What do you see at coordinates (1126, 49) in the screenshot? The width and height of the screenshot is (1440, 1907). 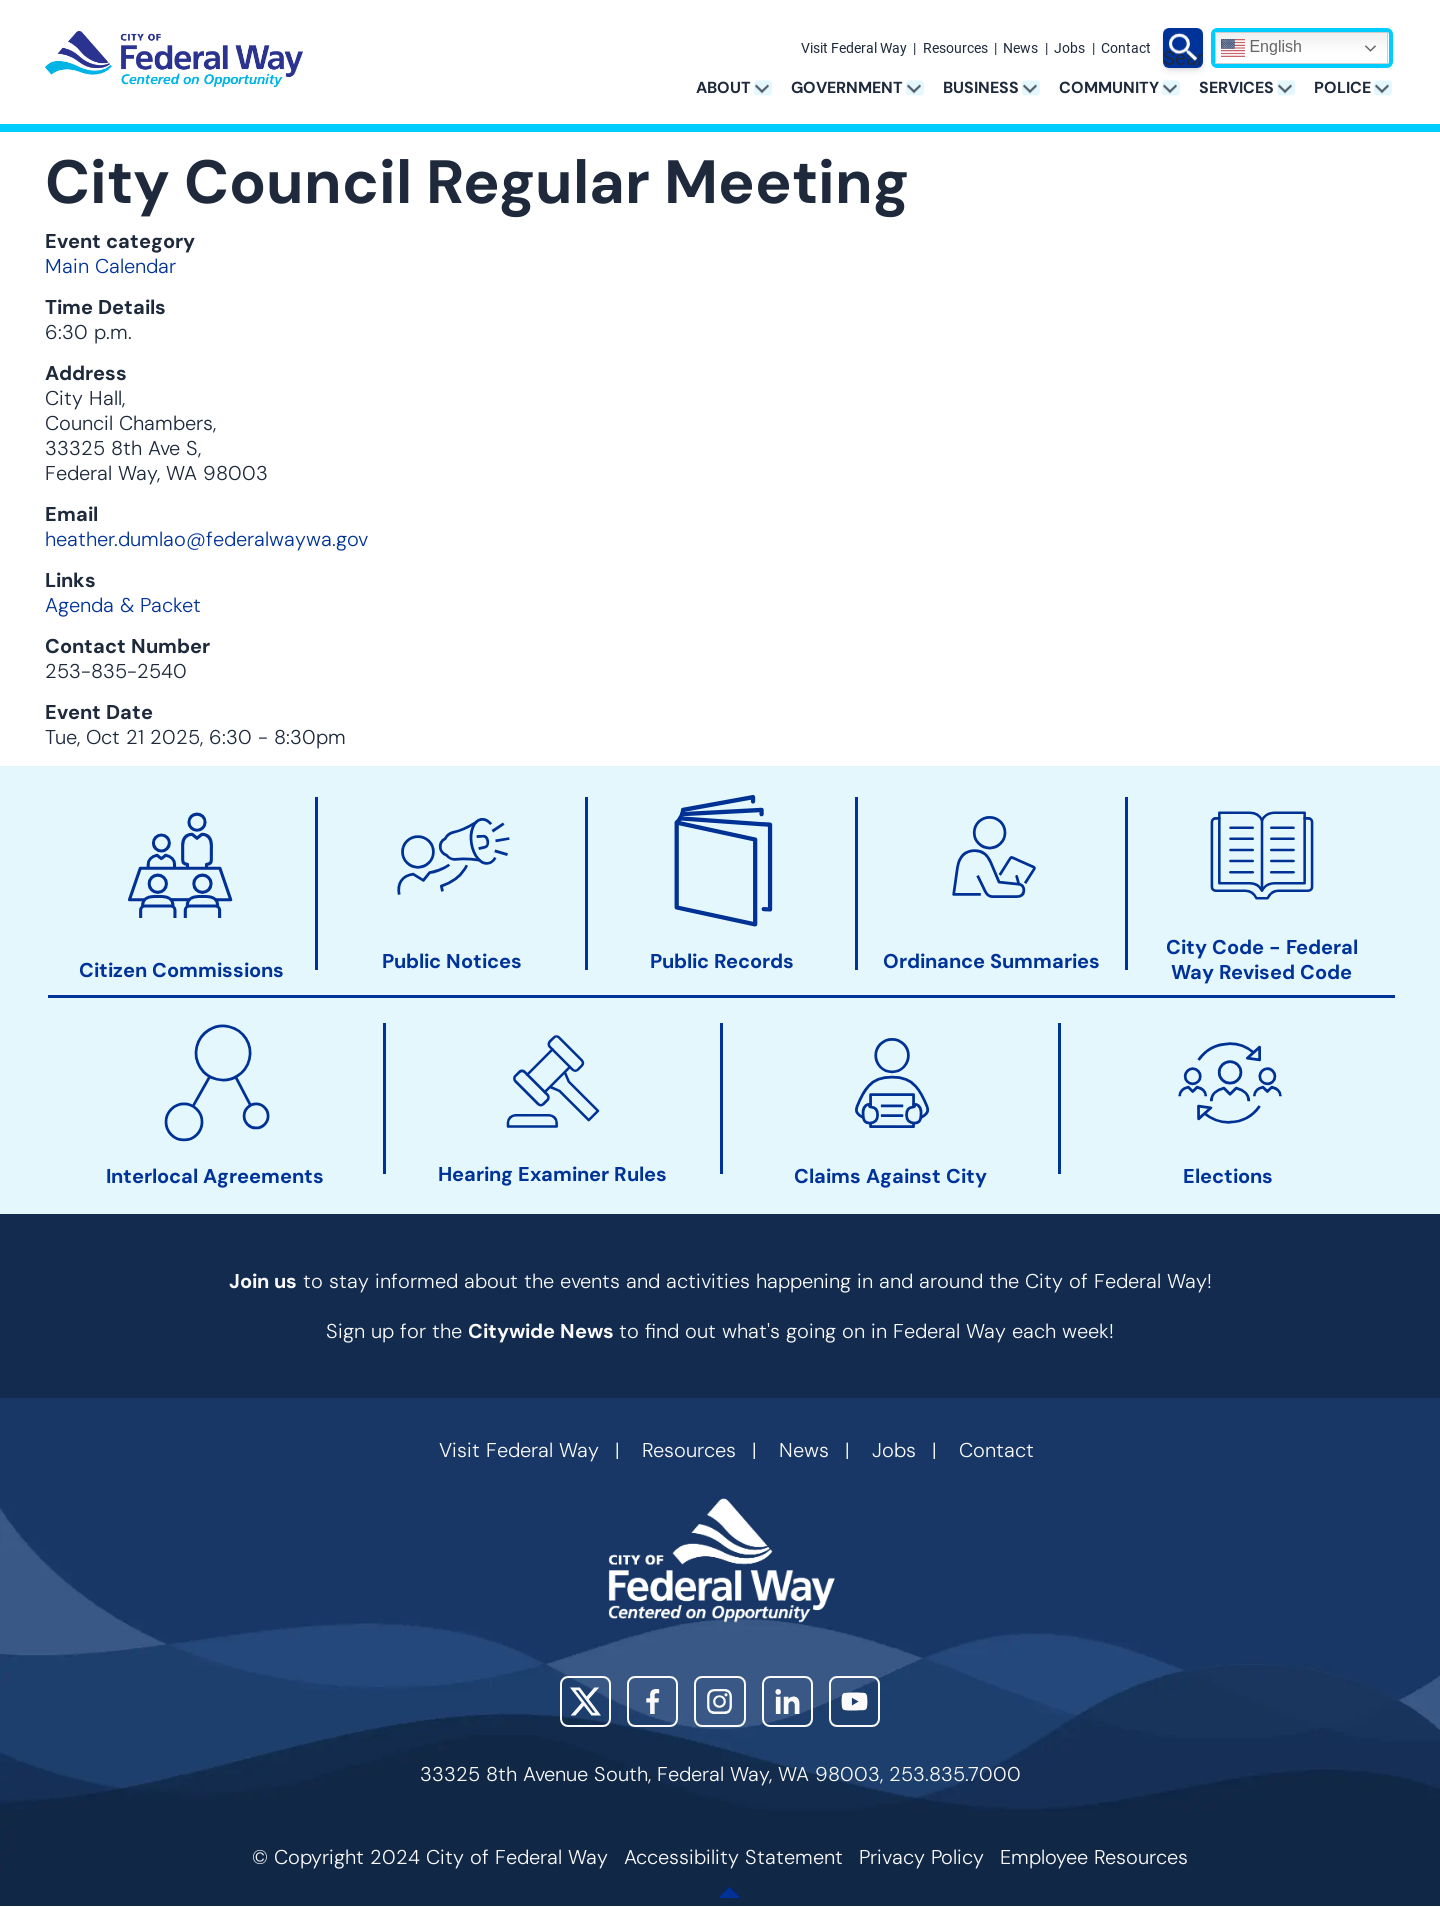 I see `Contact` at bounding box center [1126, 49].